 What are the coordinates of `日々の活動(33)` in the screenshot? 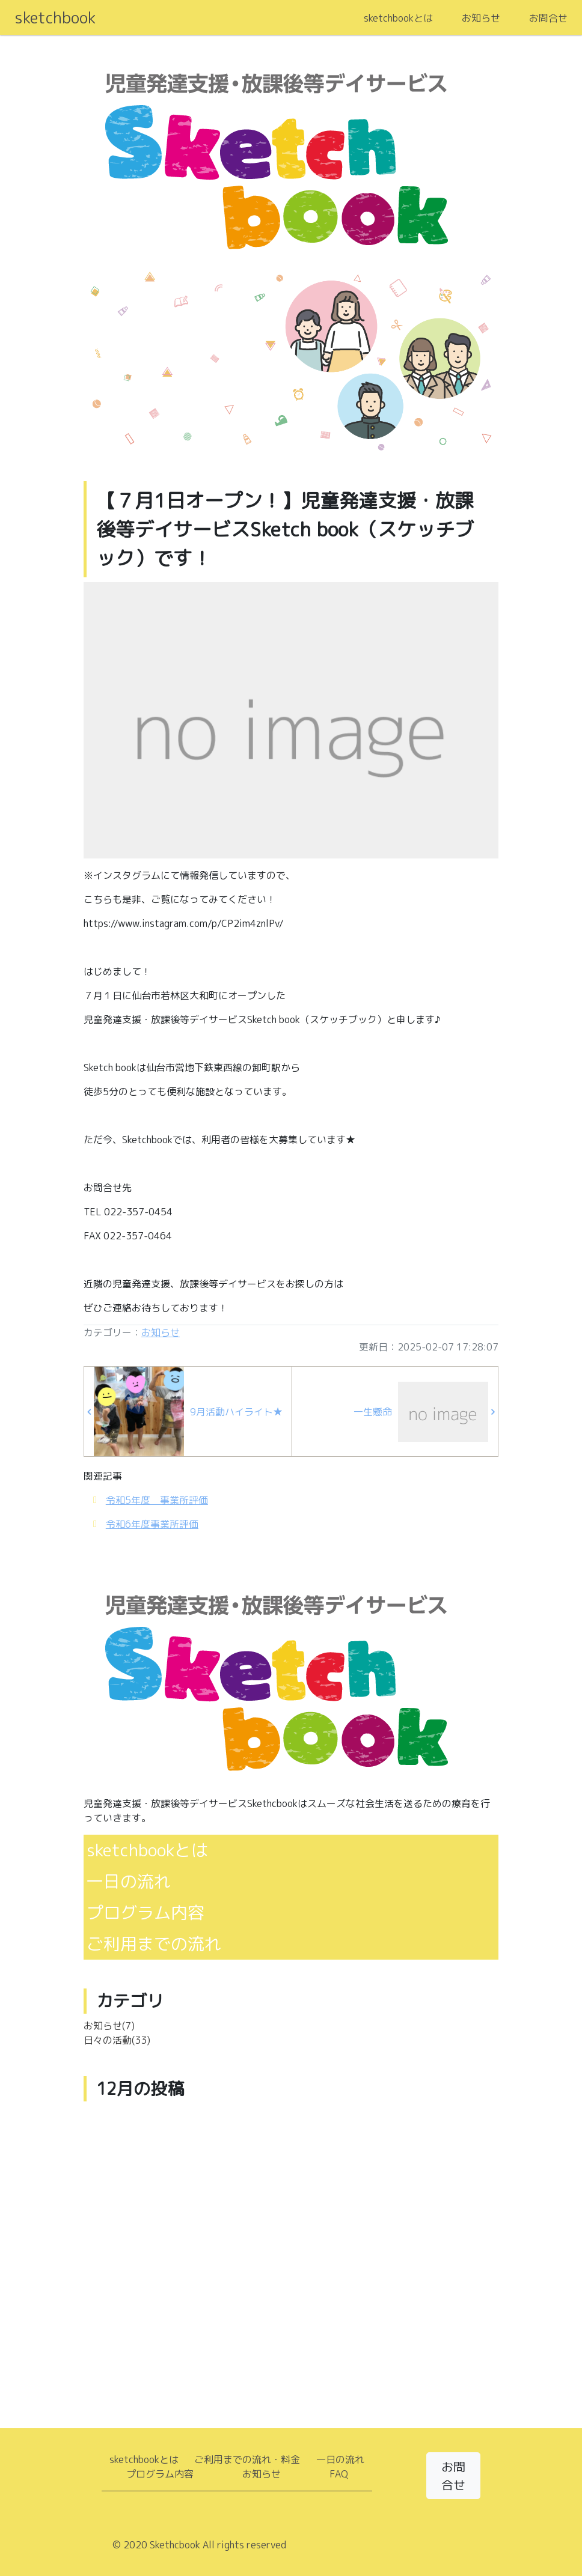 It's located at (117, 2040).